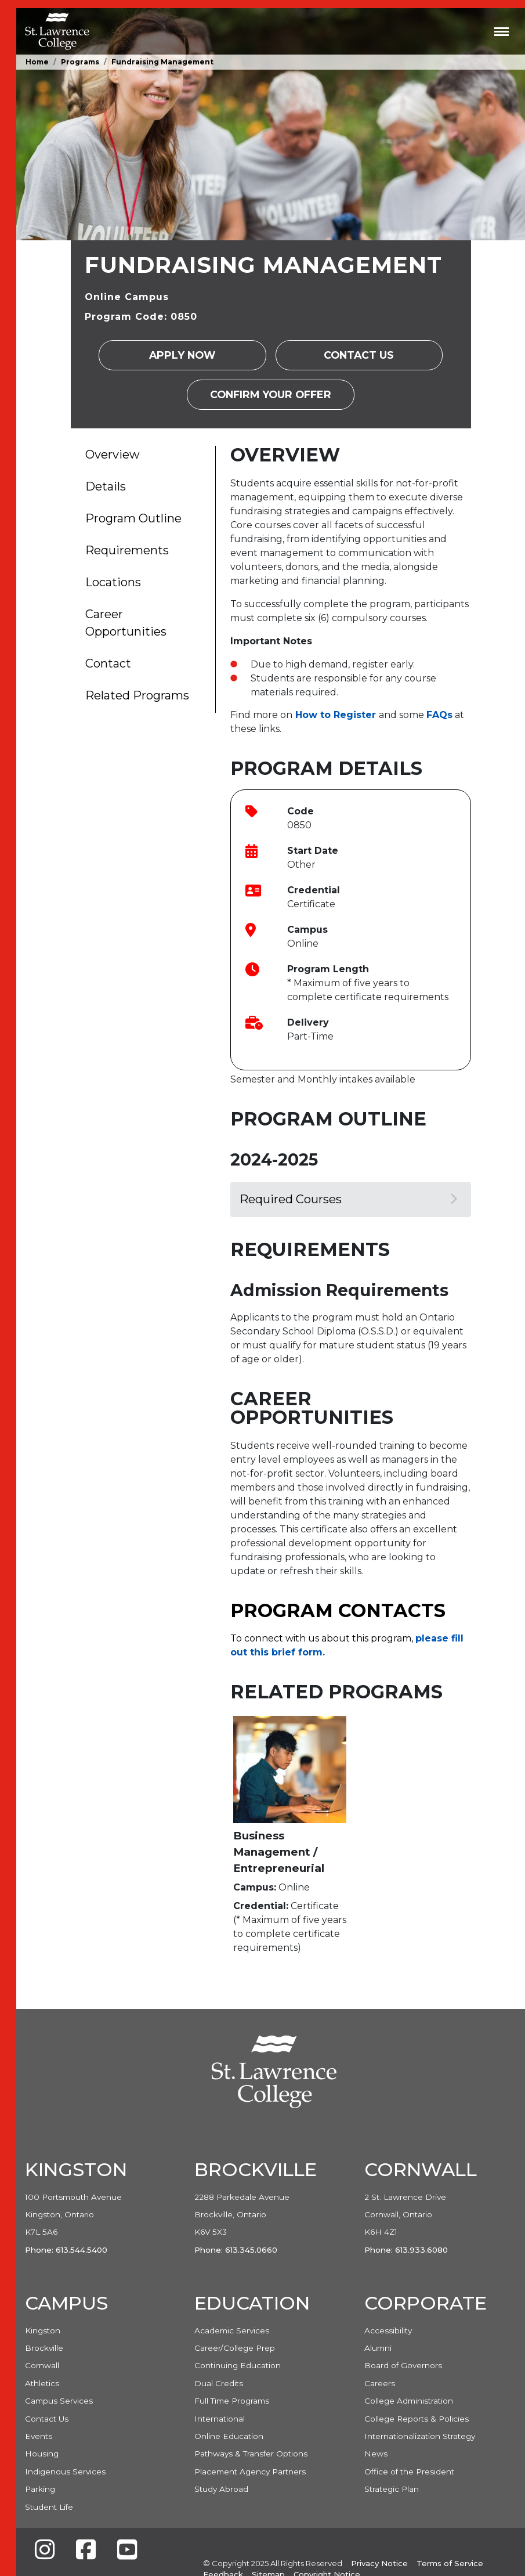 This screenshot has height=2576, width=525. What do you see at coordinates (228, 2436) in the screenshot?
I see `Online Education` at bounding box center [228, 2436].